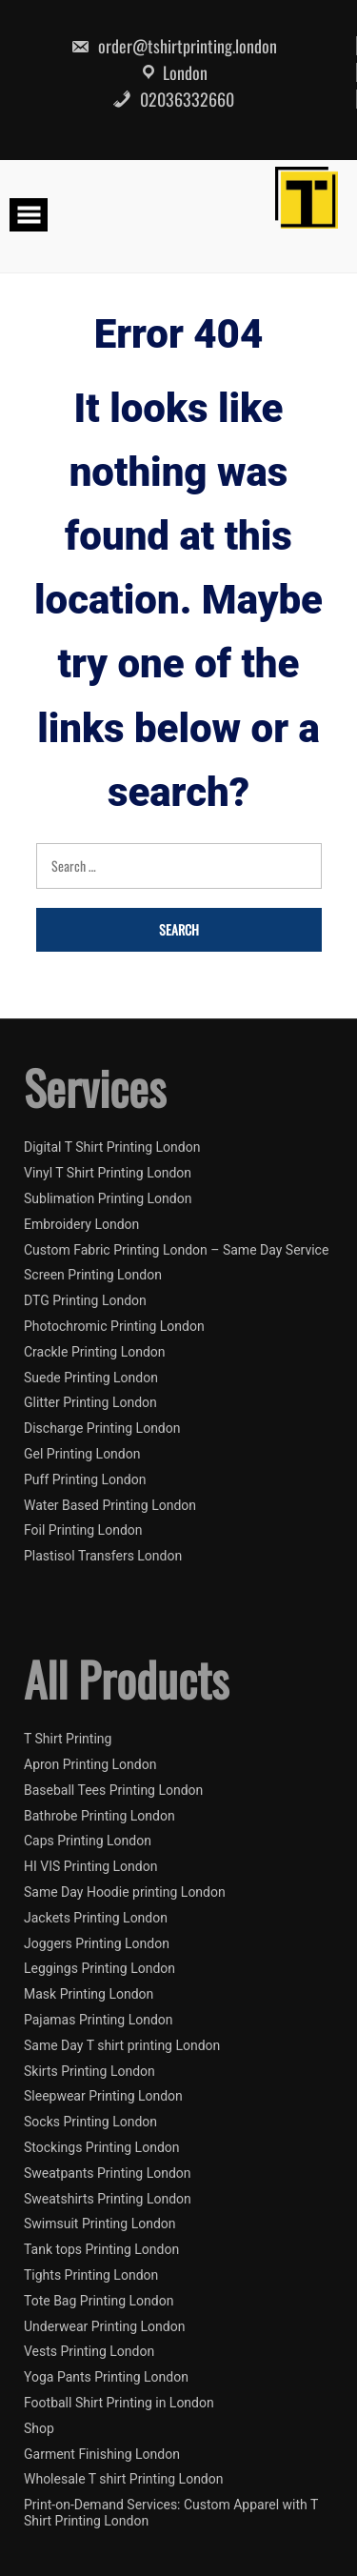 The image size is (357, 2576). I want to click on Crackle Printing London, so click(95, 1351).